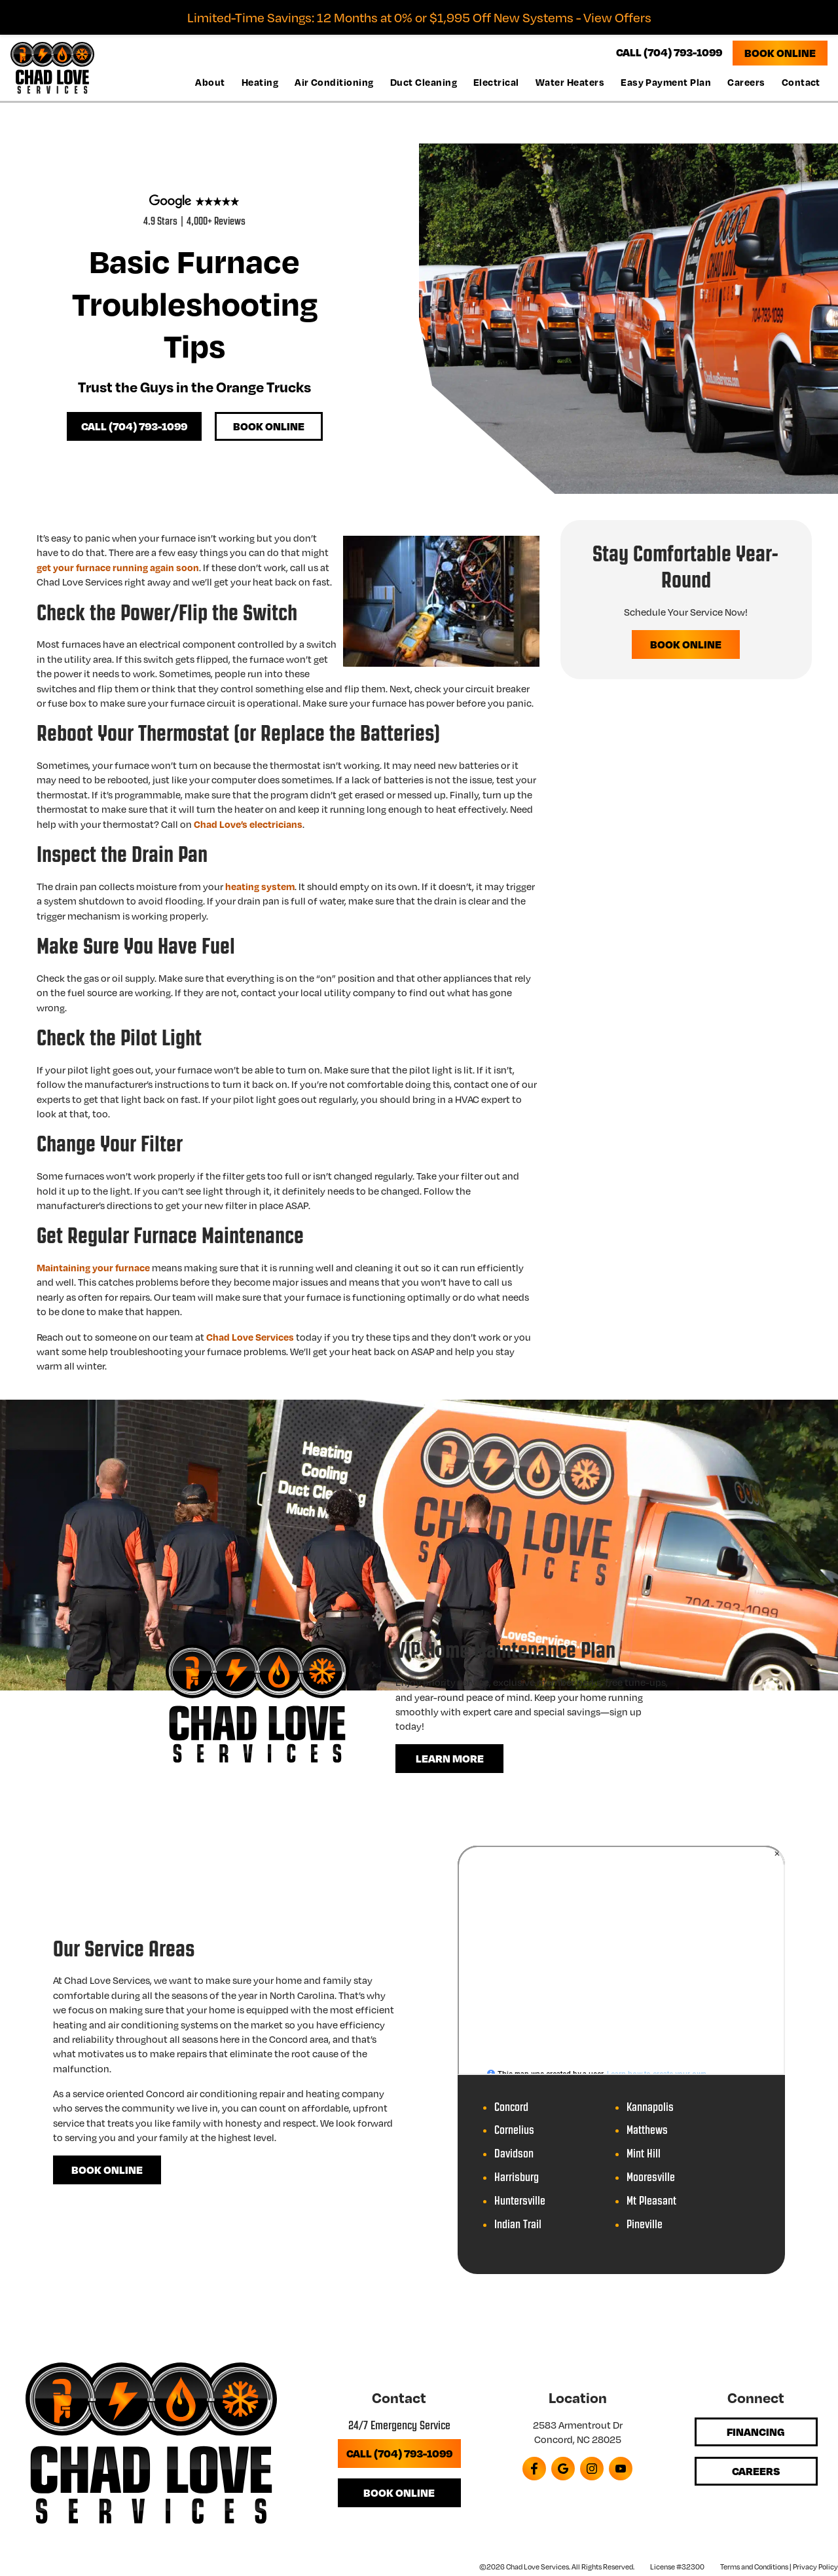 The image size is (838, 2576). I want to click on Careers, so click(746, 81).